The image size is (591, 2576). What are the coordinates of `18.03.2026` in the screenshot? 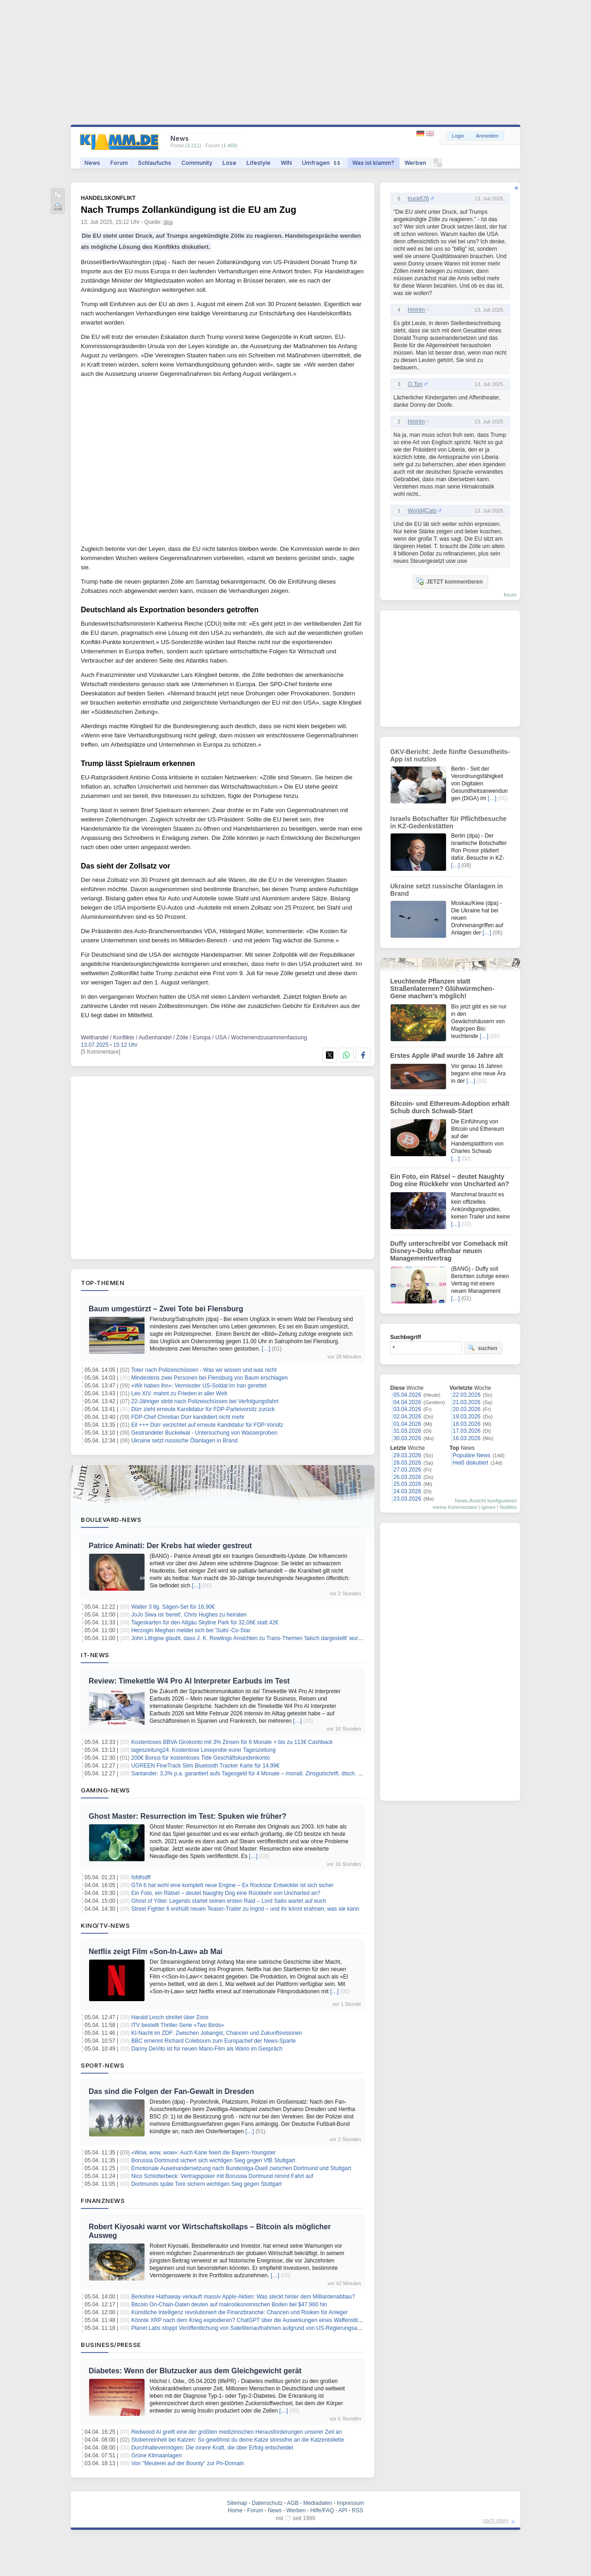 It's located at (467, 1424).